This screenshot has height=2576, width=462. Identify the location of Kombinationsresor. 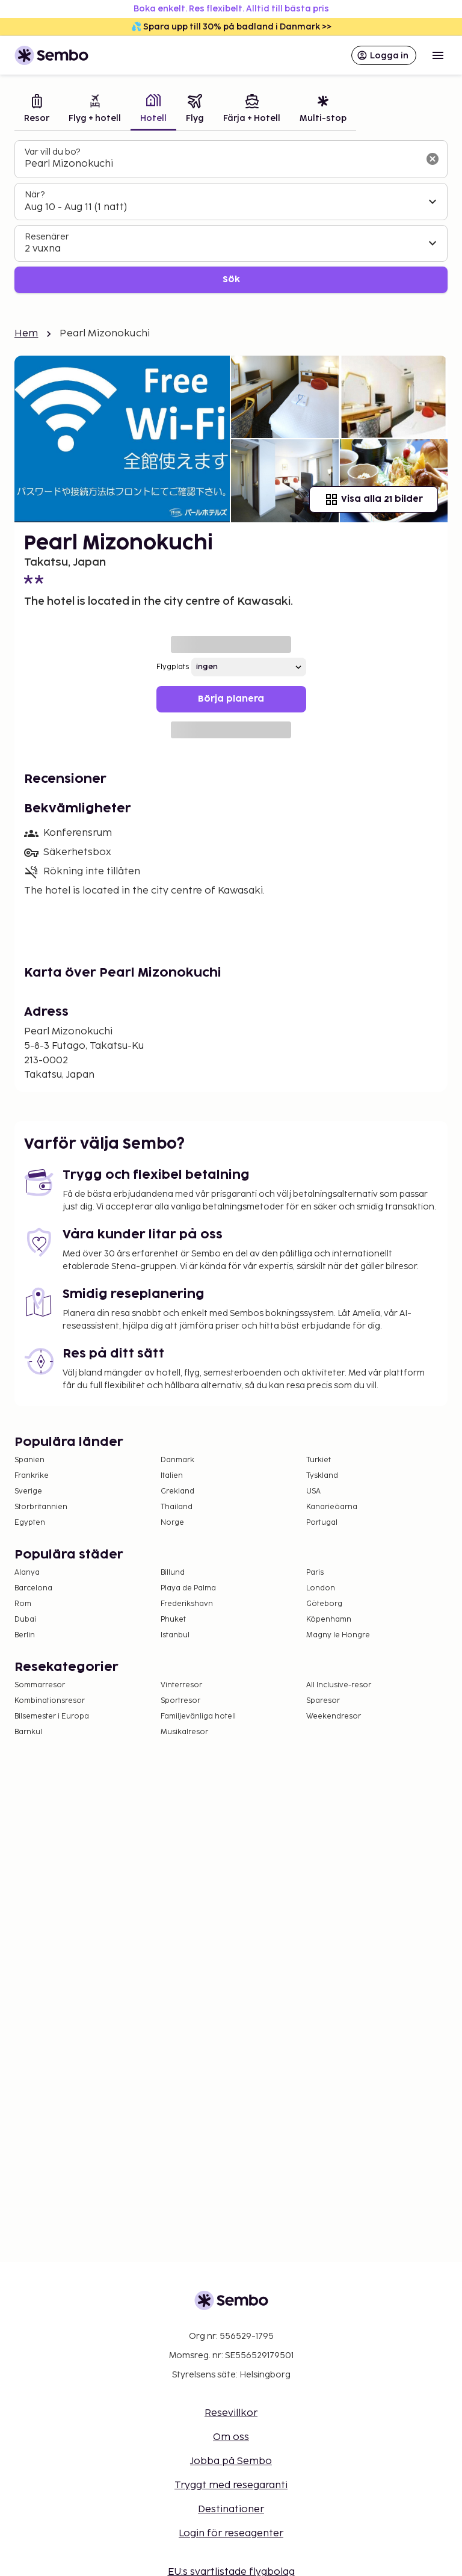
(49, 1700).